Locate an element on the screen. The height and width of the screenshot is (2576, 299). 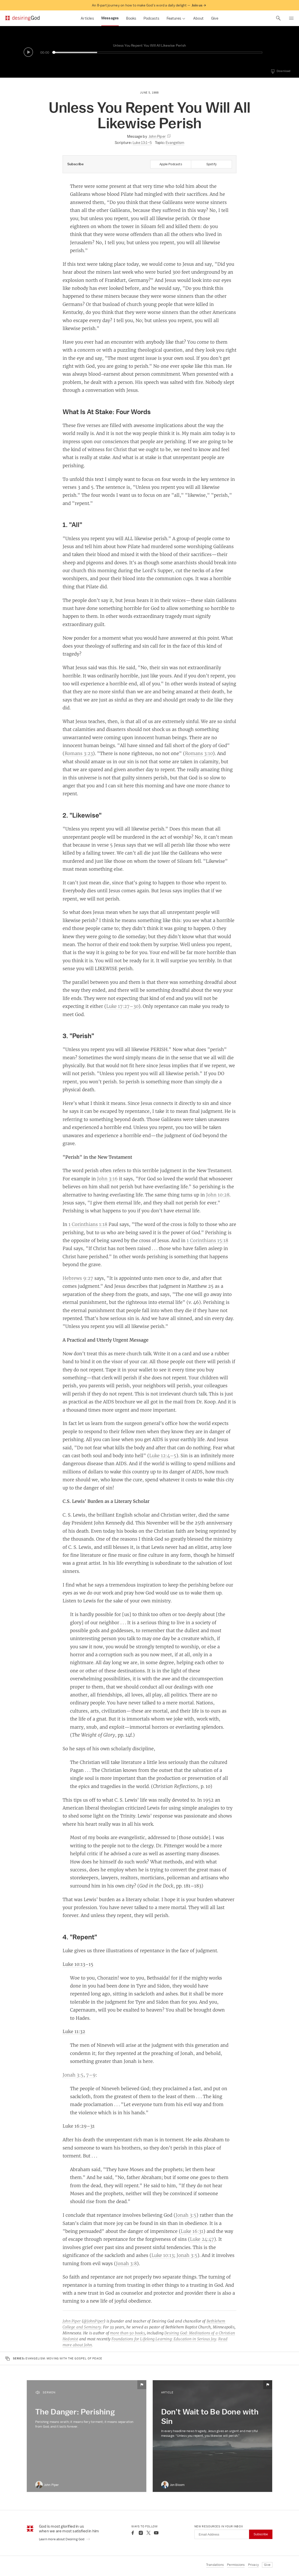
Podcasts is located at coordinates (151, 18).